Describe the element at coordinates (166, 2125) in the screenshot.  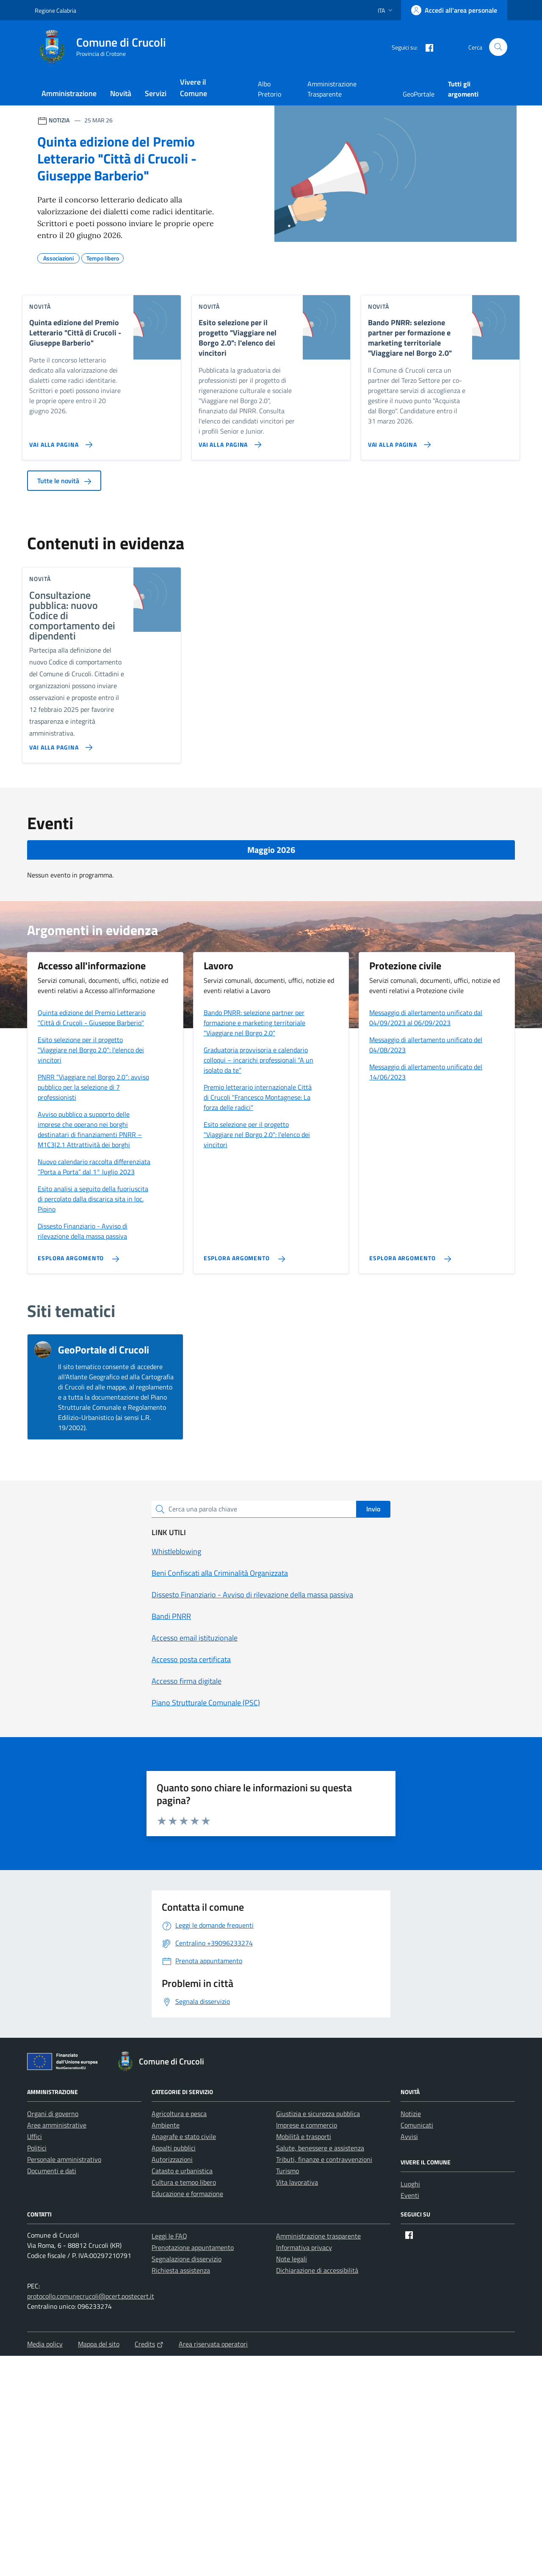
I see `Ambiente` at that location.